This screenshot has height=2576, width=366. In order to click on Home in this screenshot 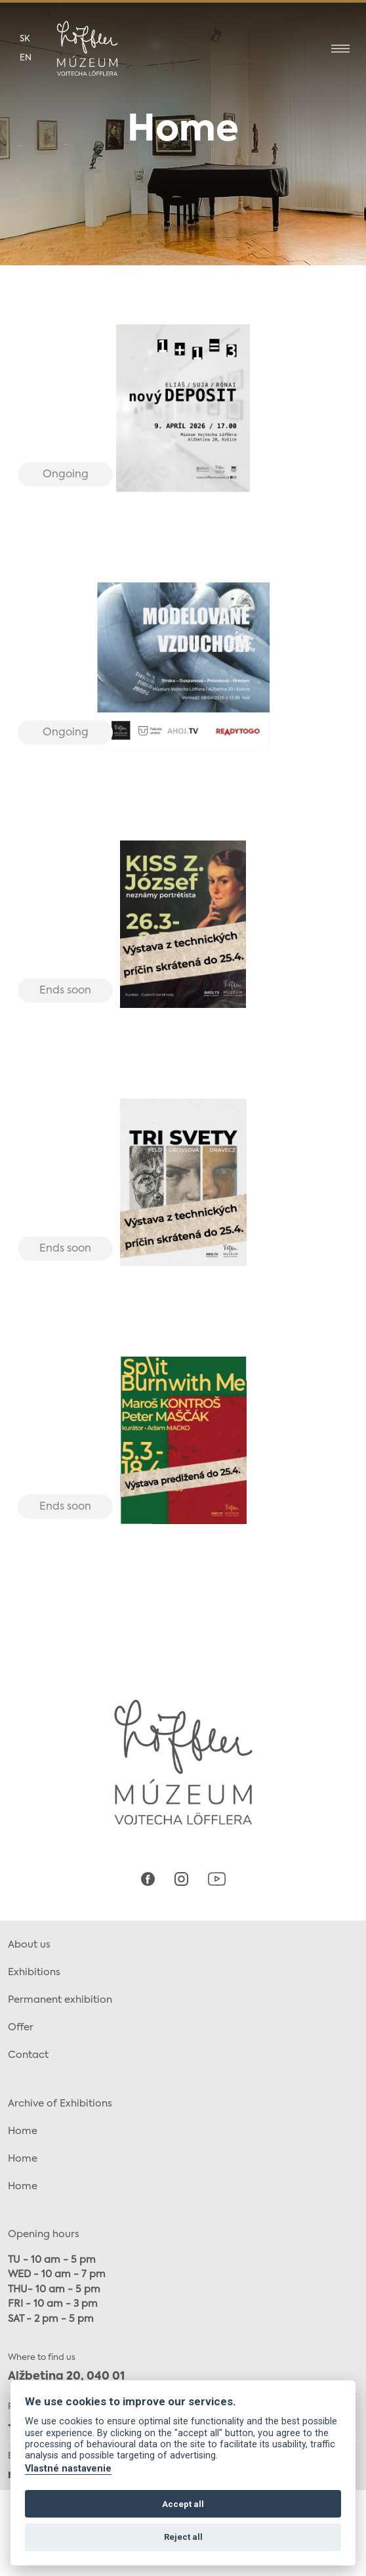, I will do `click(22, 2131)`.